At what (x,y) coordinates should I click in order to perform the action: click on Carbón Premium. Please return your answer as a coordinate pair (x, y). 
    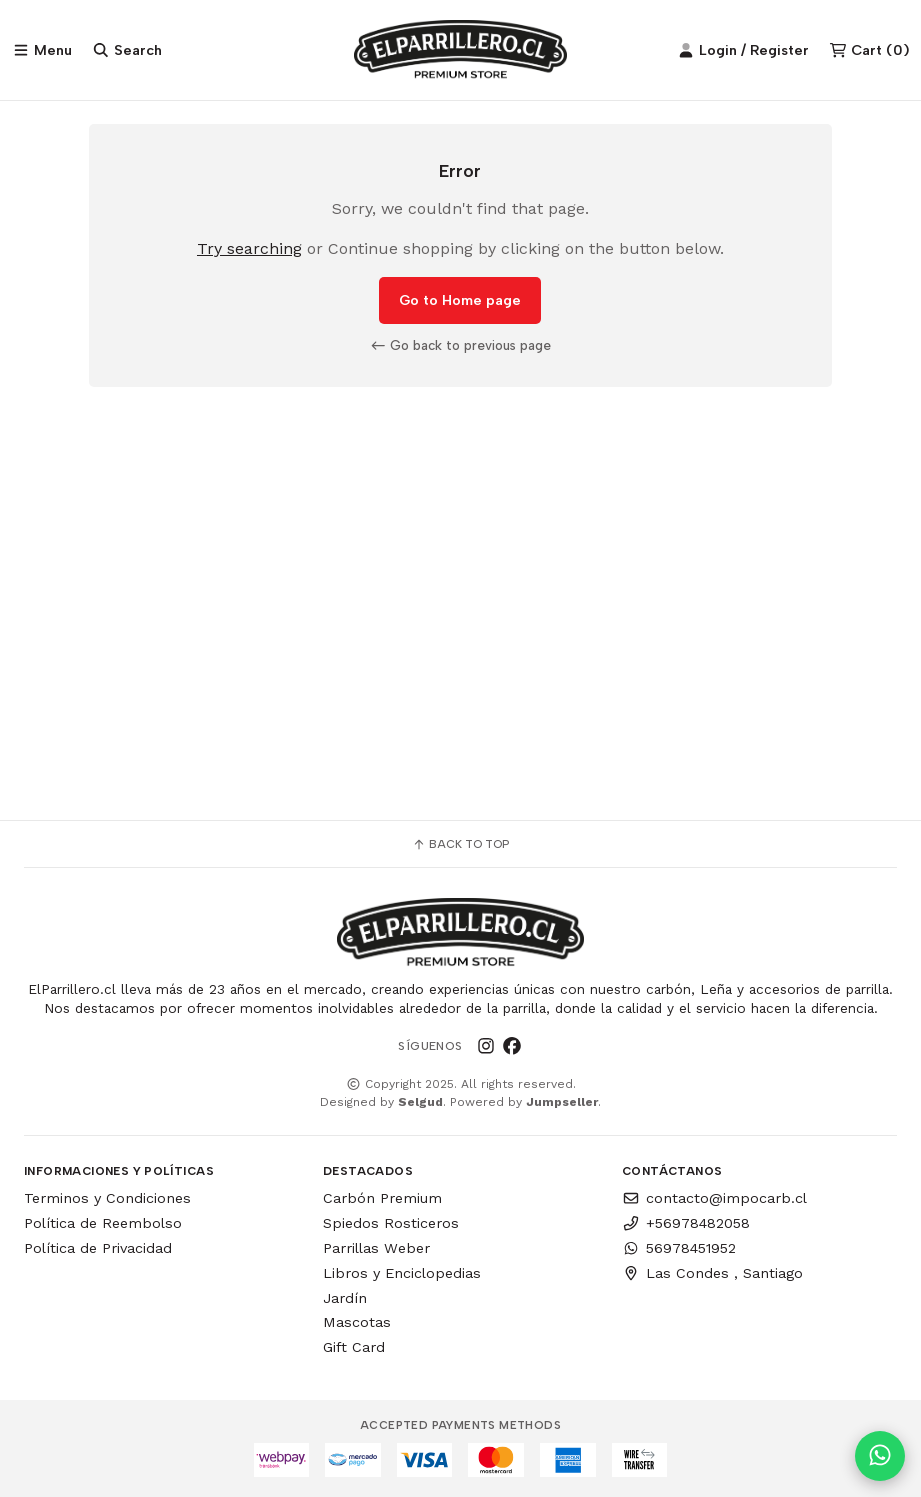
    Looking at the image, I should click on (382, 1198).